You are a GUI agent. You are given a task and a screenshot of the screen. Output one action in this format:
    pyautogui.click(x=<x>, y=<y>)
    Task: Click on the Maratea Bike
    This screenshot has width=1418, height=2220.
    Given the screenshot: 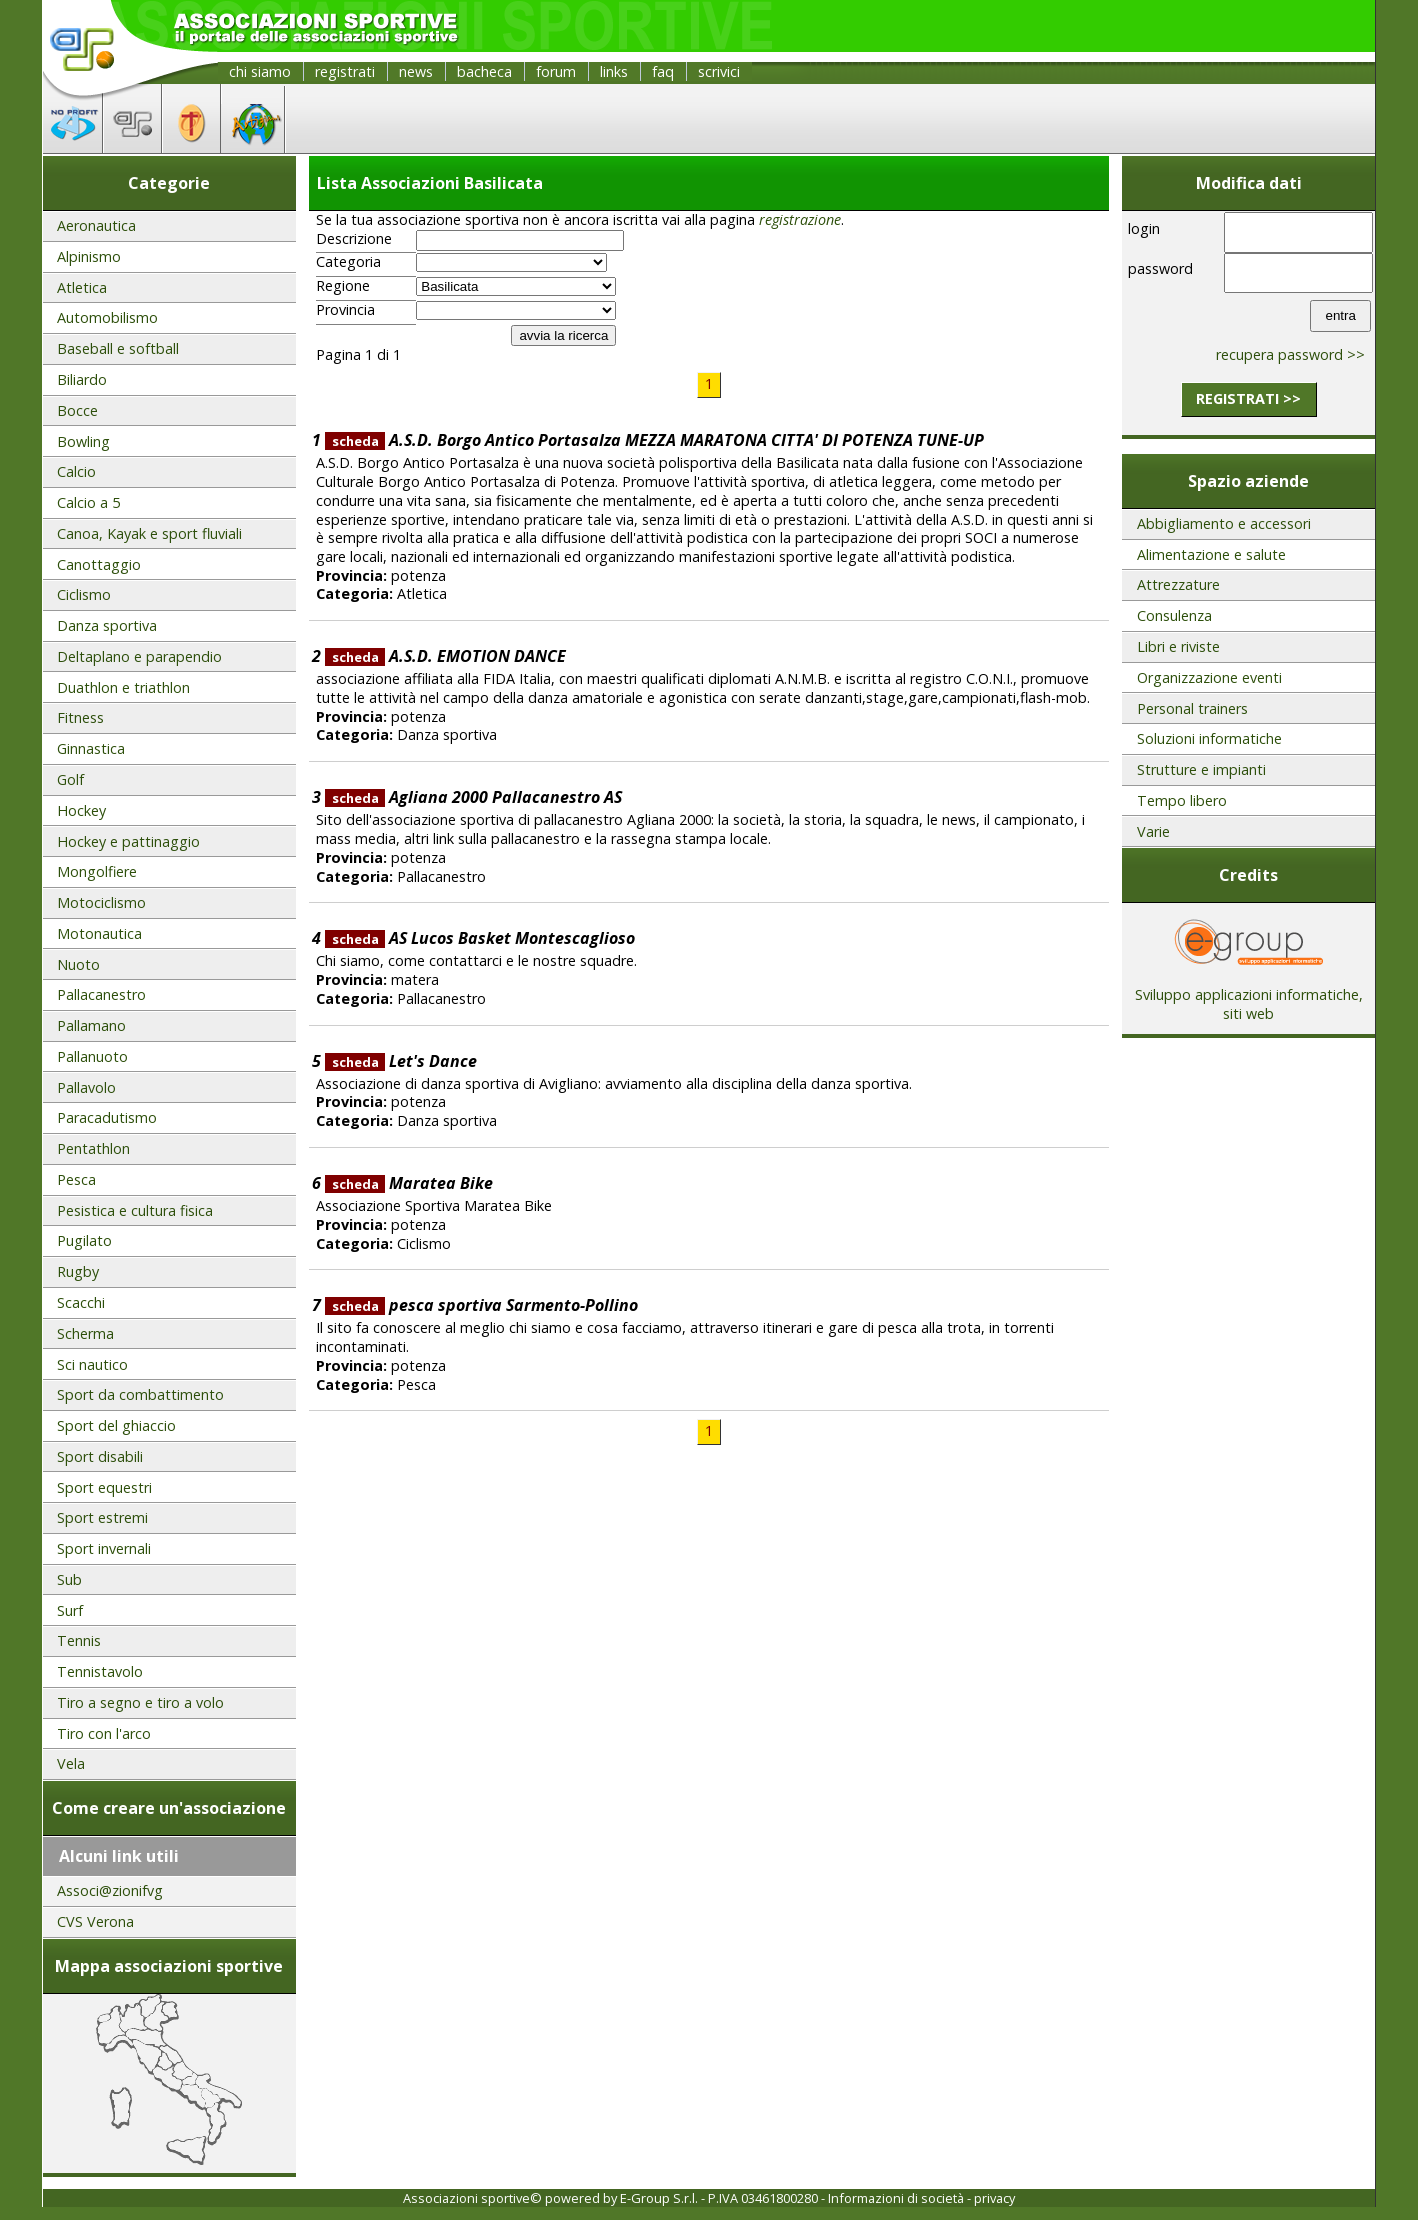 What is the action you would take?
    pyautogui.click(x=409, y=1183)
    